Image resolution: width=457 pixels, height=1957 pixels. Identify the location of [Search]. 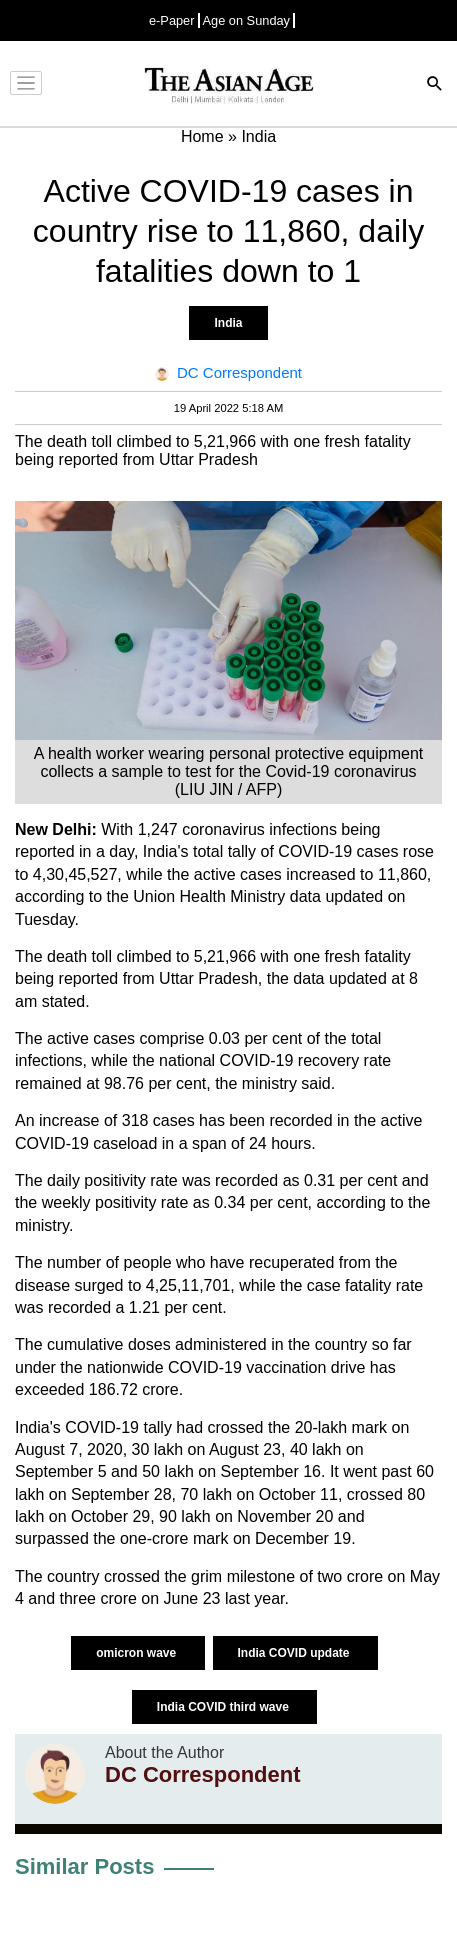
(435, 85).